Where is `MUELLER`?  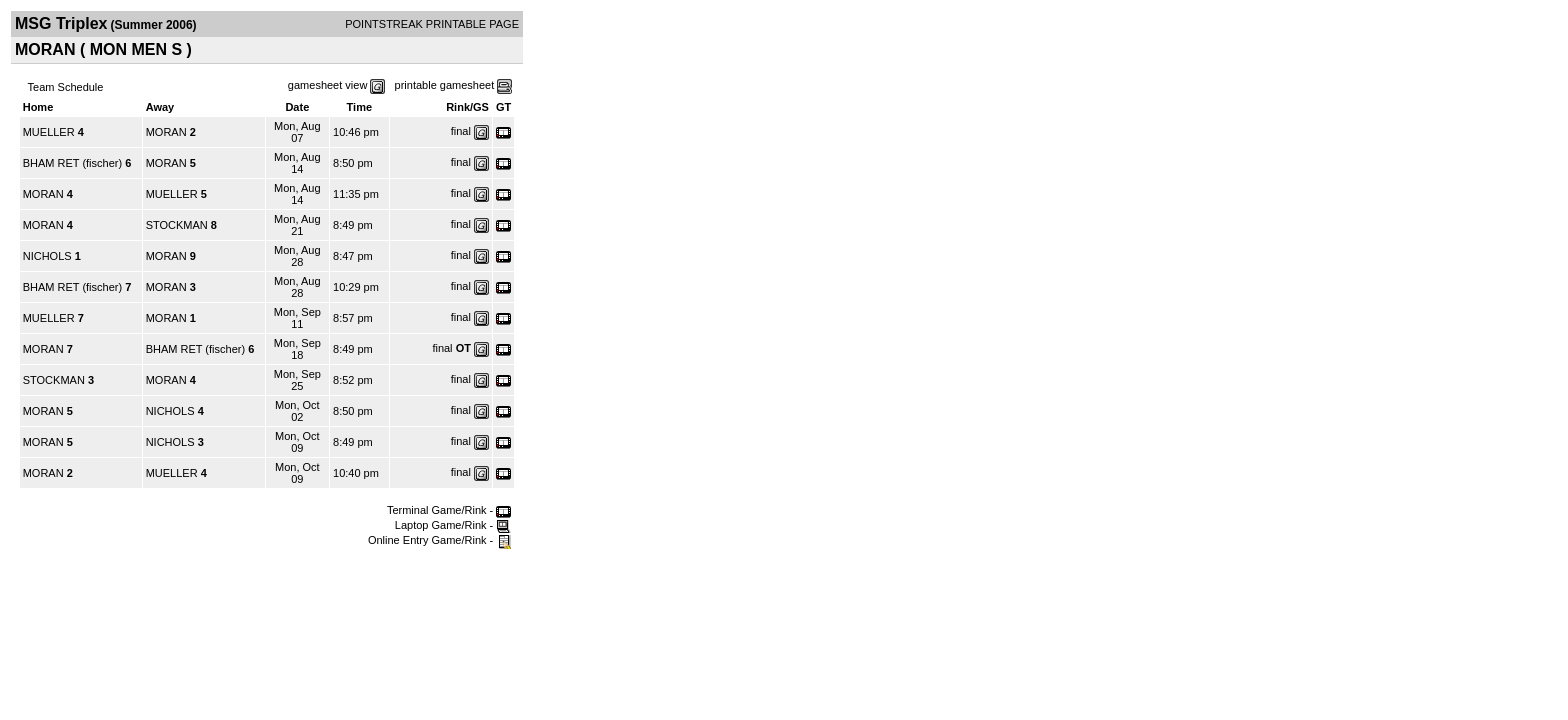
MUELLER is located at coordinates (49, 132).